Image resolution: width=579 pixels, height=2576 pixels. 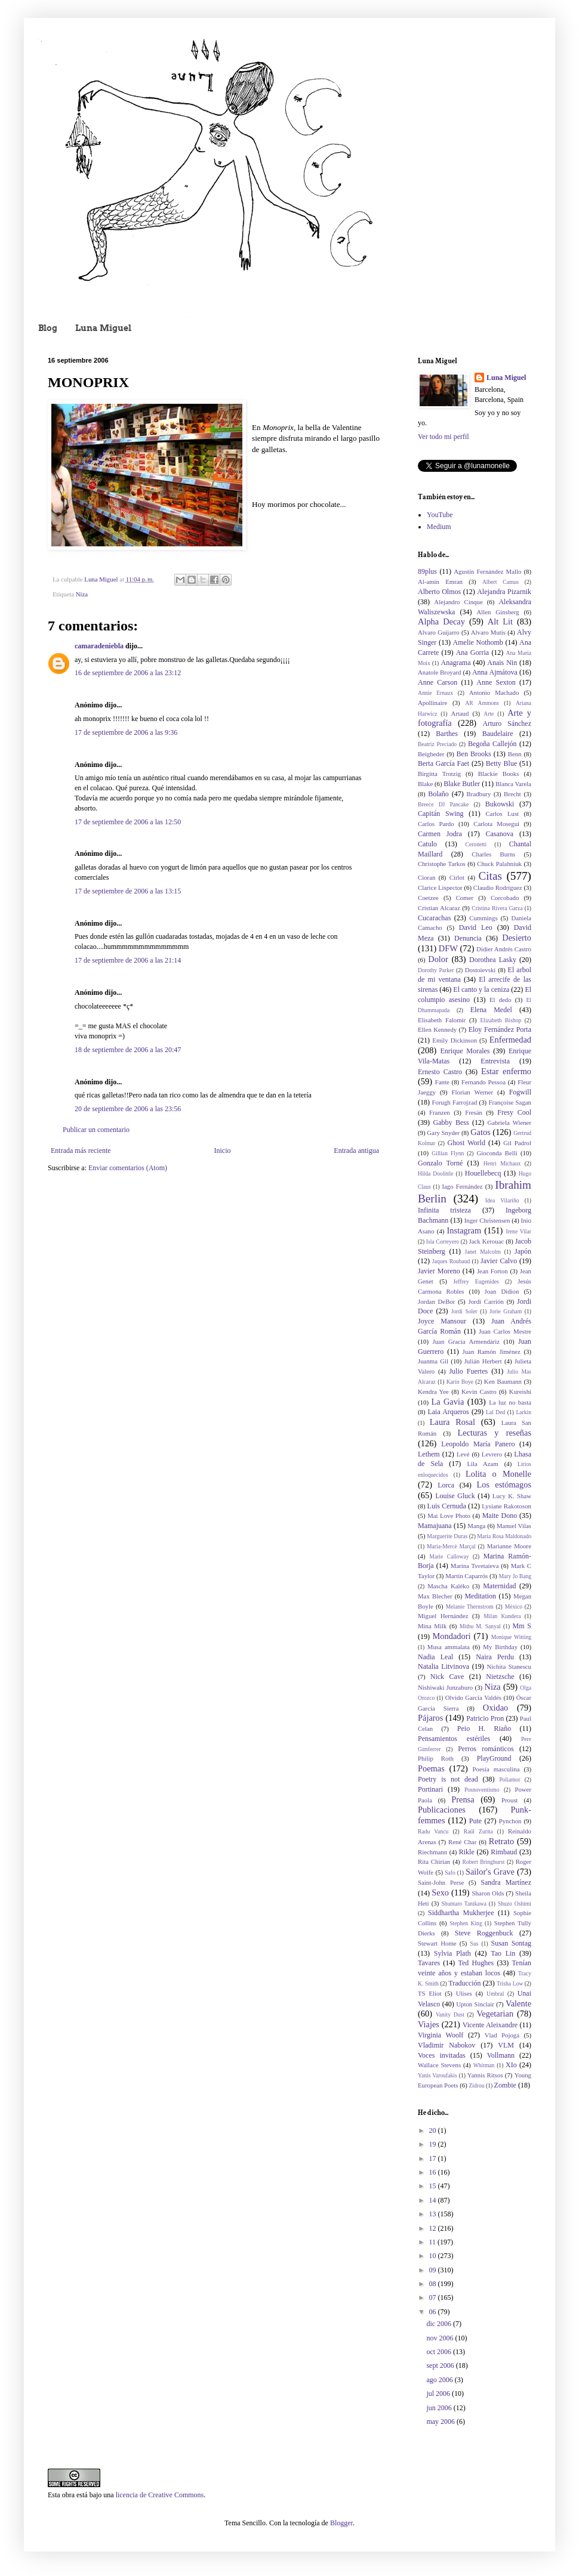 I want to click on Antonio Machado, so click(x=494, y=692).